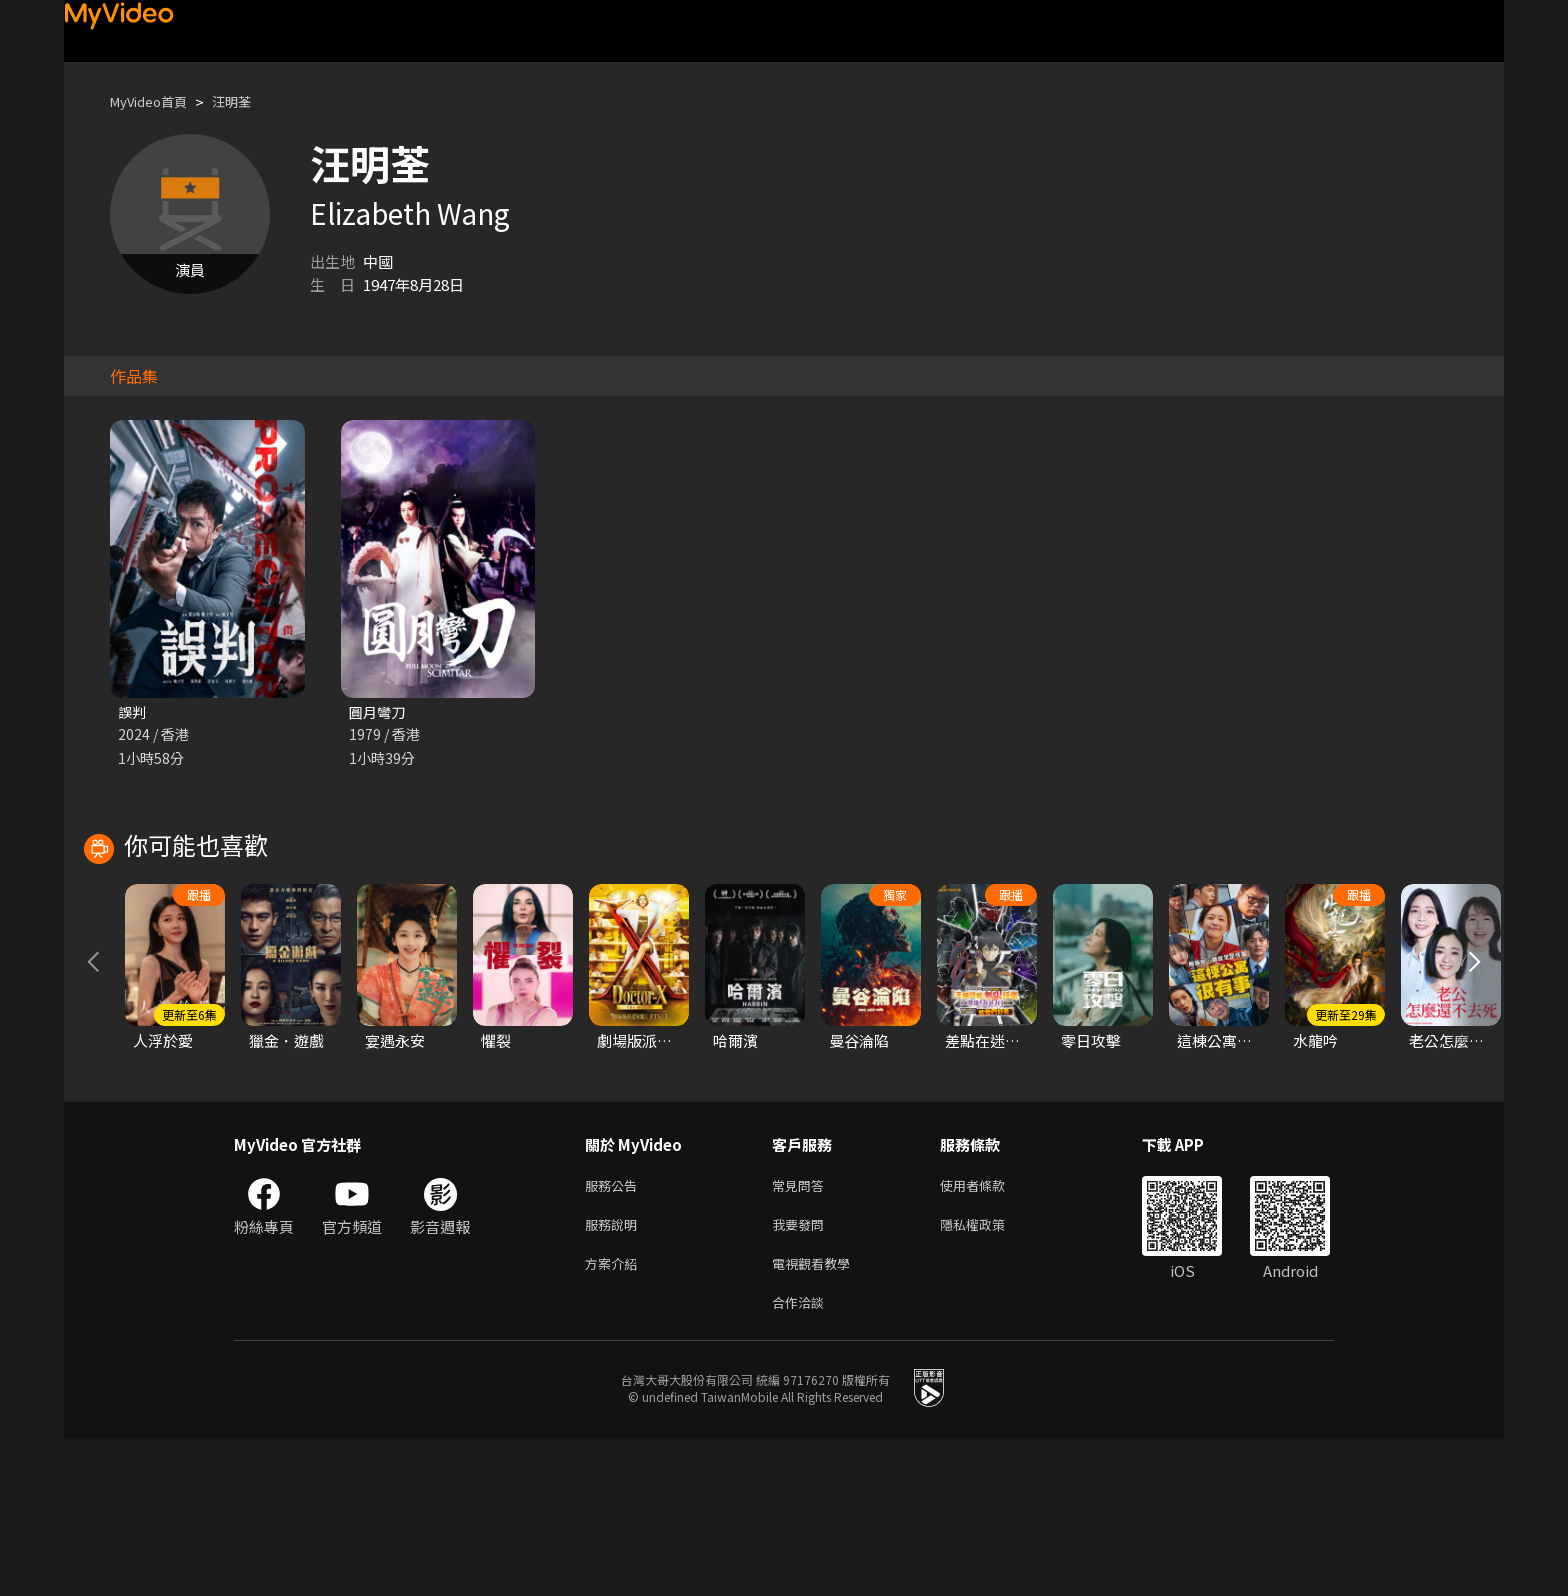  I want to click on 服務公告, so click(615, 1331).